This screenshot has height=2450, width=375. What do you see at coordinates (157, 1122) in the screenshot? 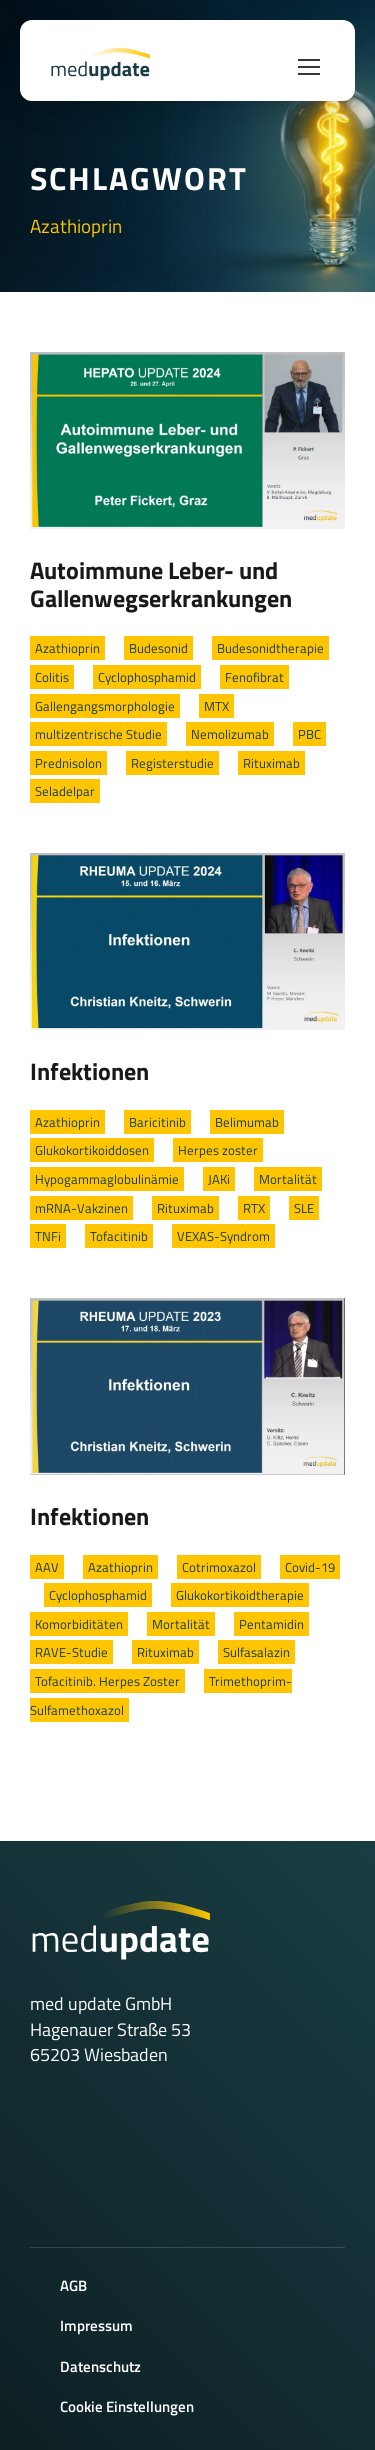
I see `Baricitinib` at bounding box center [157, 1122].